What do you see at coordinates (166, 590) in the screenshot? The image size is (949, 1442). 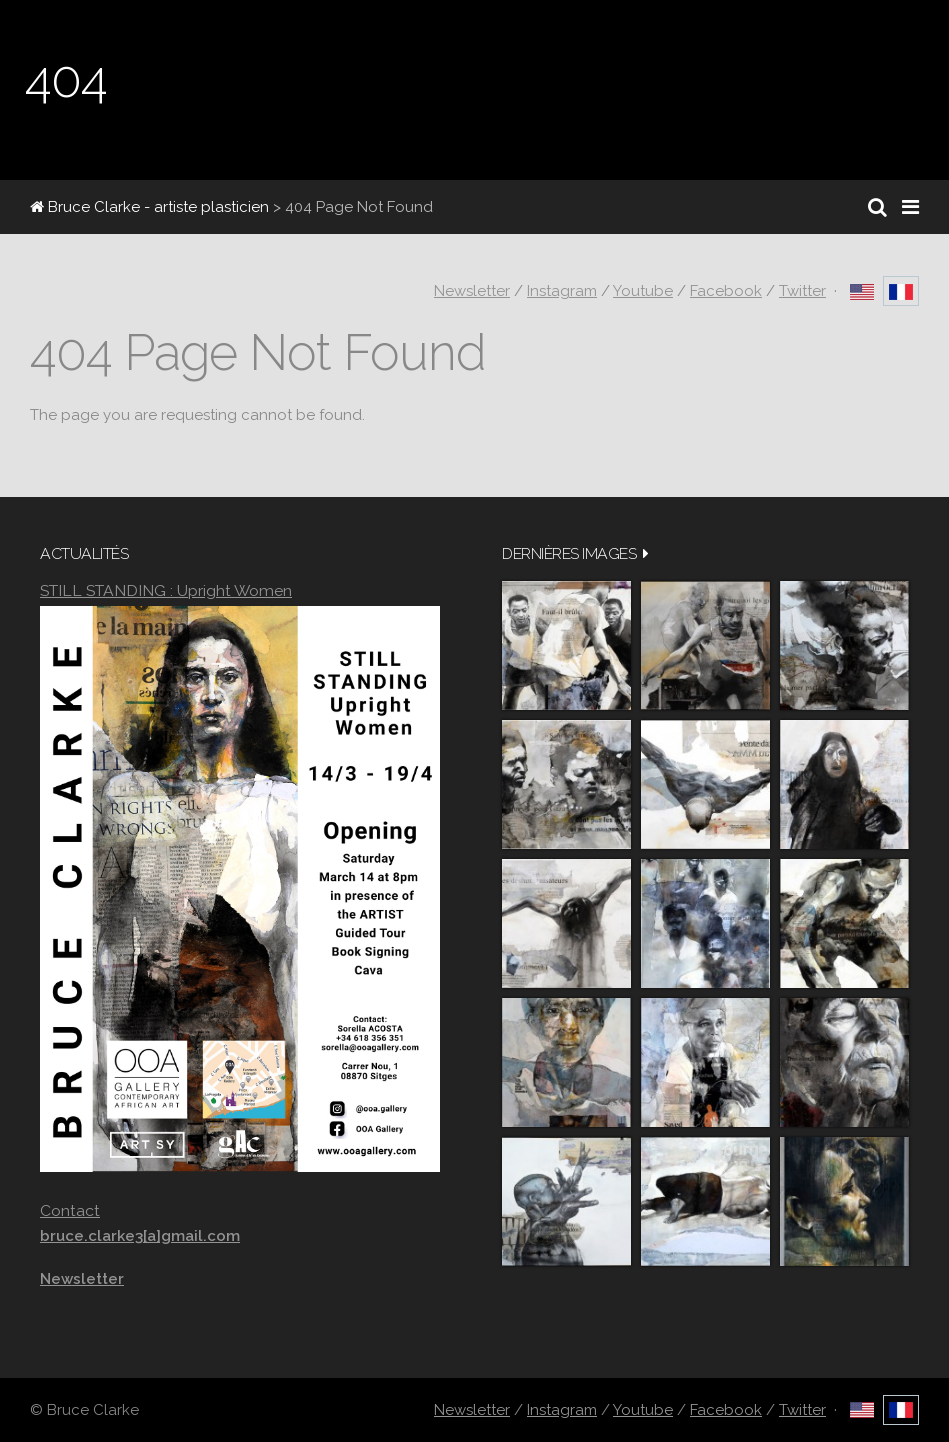 I see `STILL STANDING : Upright Women` at bounding box center [166, 590].